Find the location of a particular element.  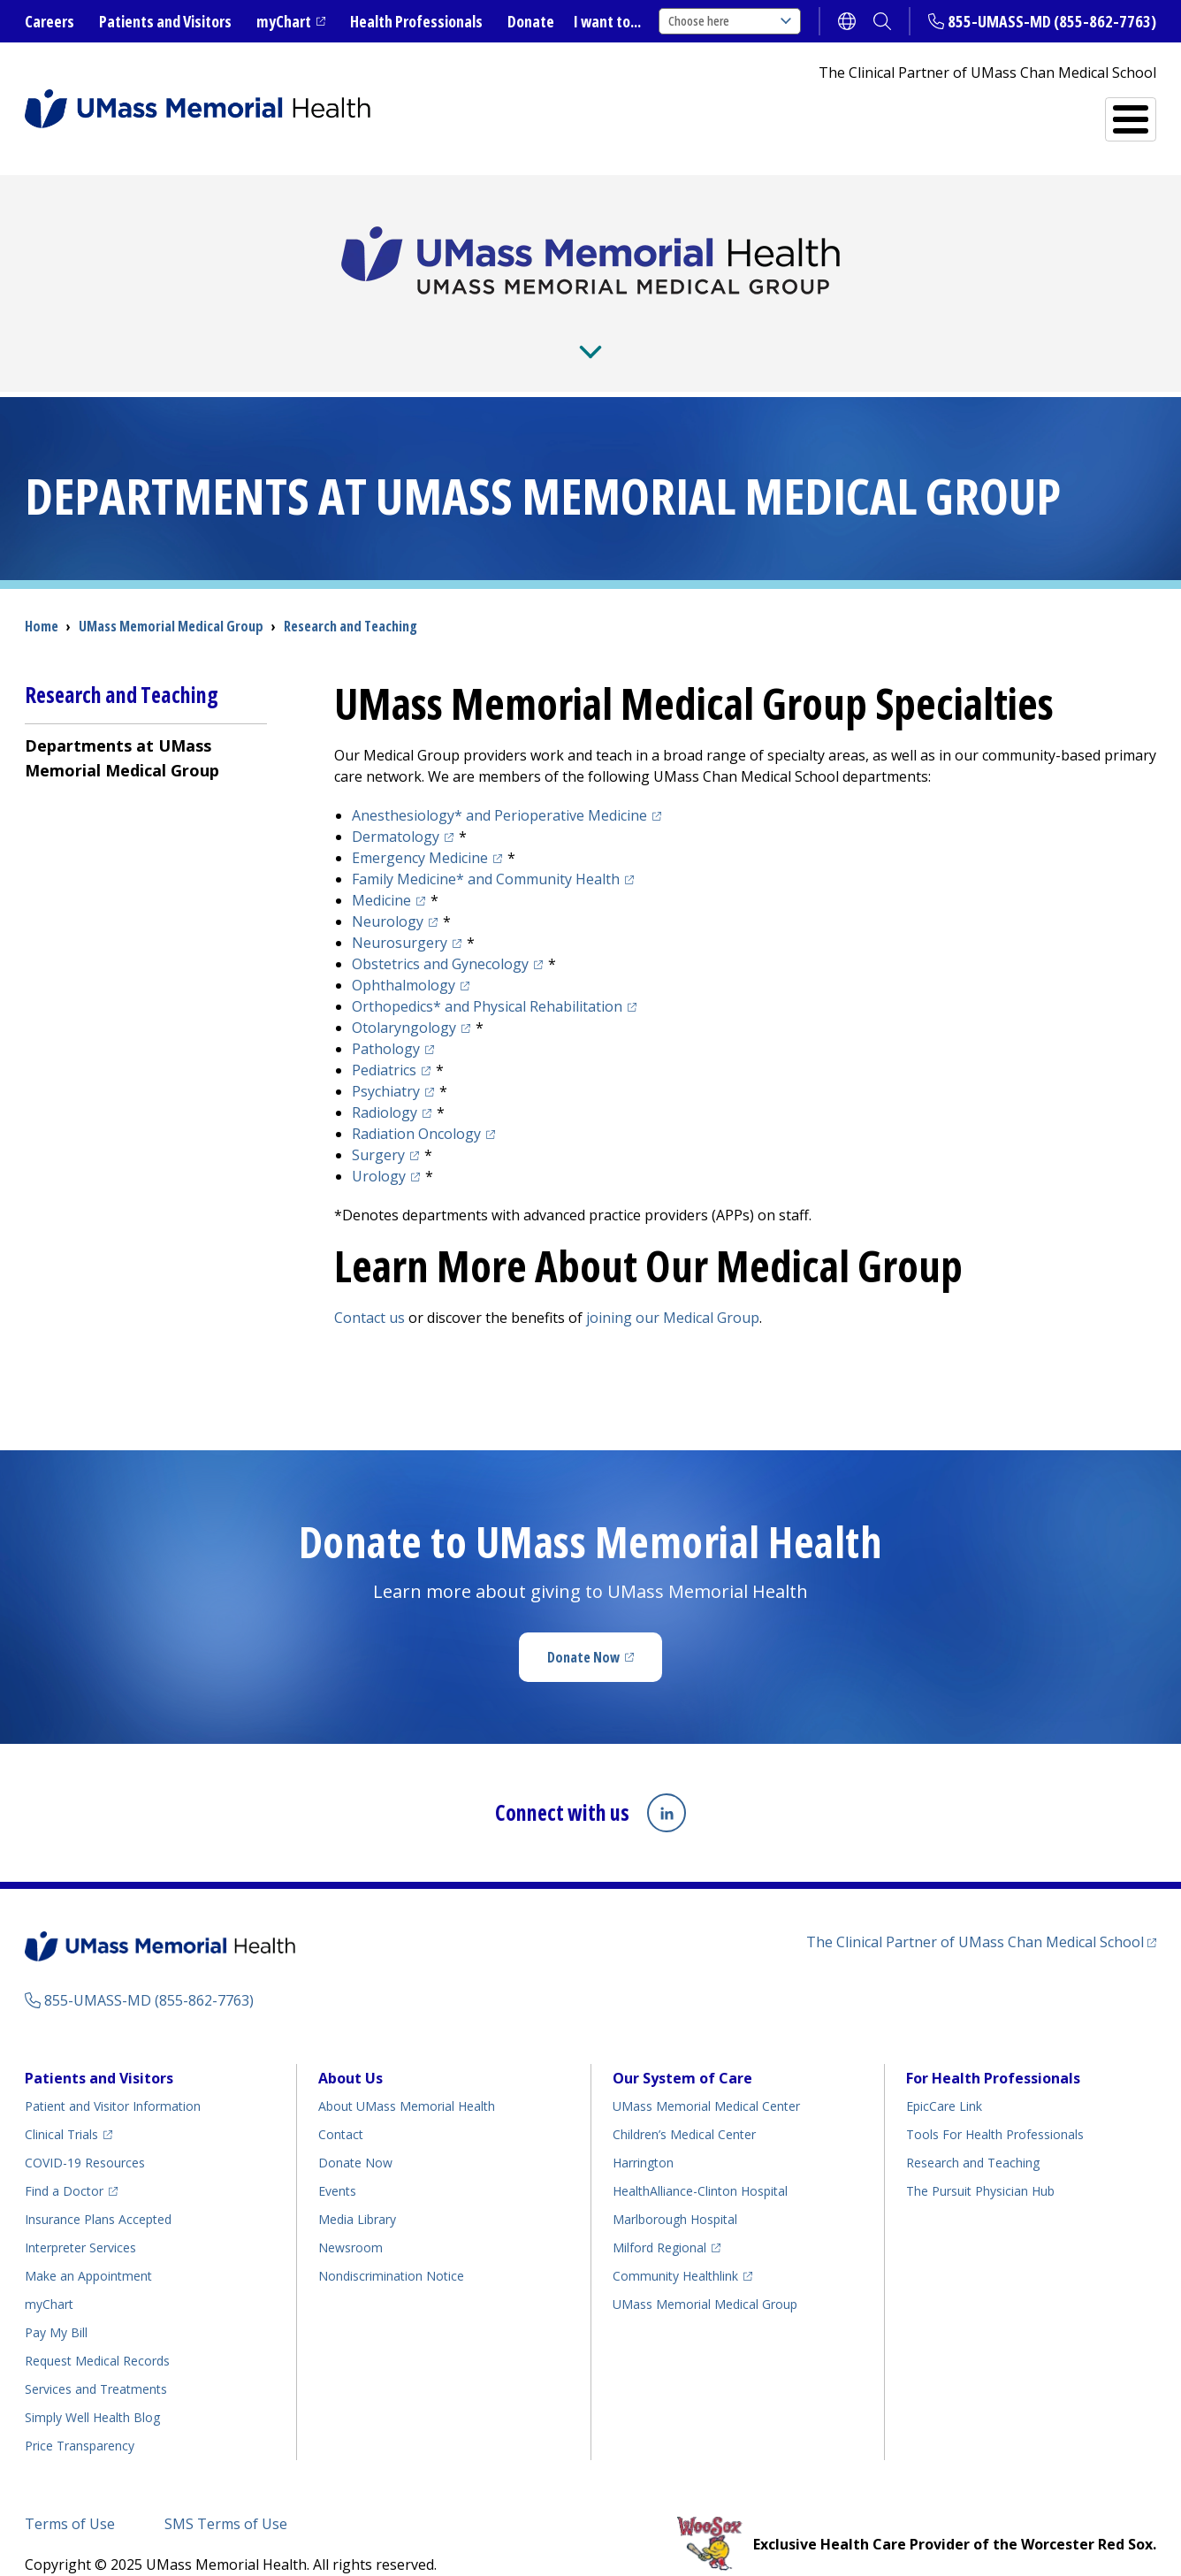

Our System of Care is located at coordinates (682, 2050).